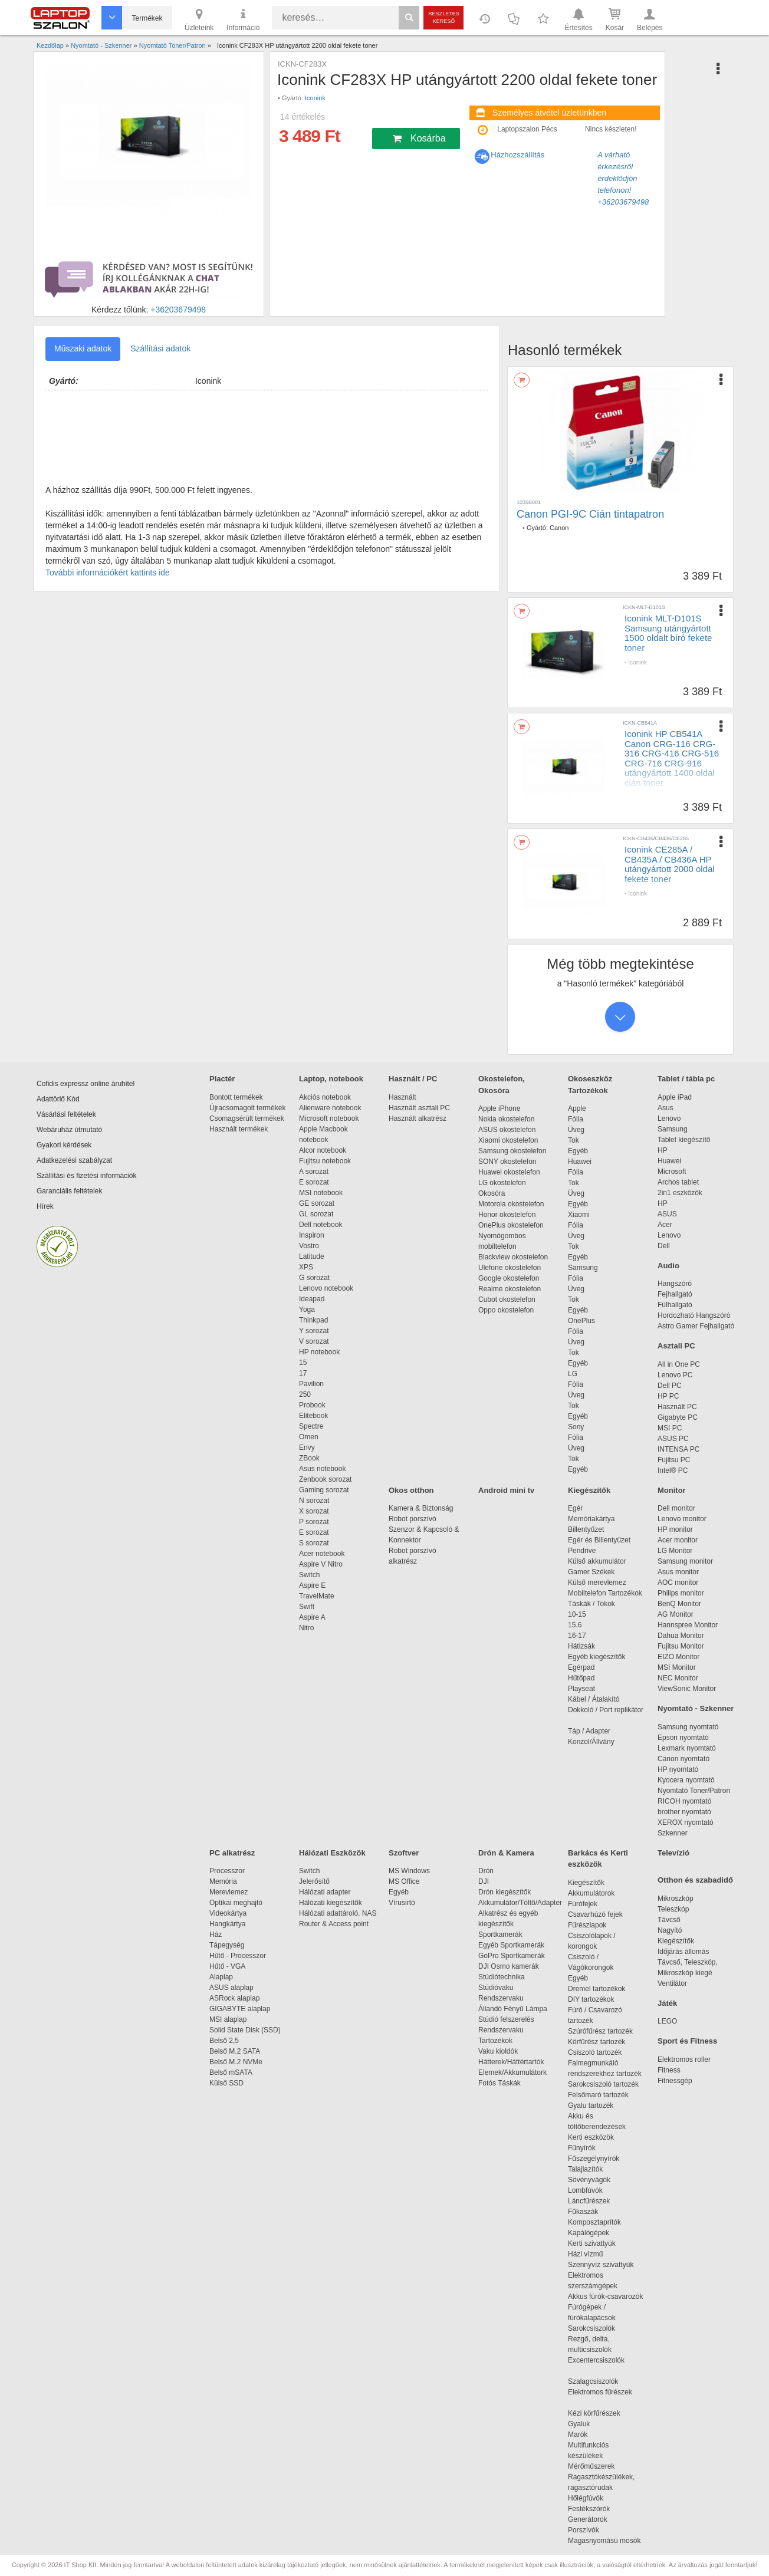 The image size is (769, 2576). What do you see at coordinates (684, 2059) in the screenshot?
I see `Elektromos roller` at bounding box center [684, 2059].